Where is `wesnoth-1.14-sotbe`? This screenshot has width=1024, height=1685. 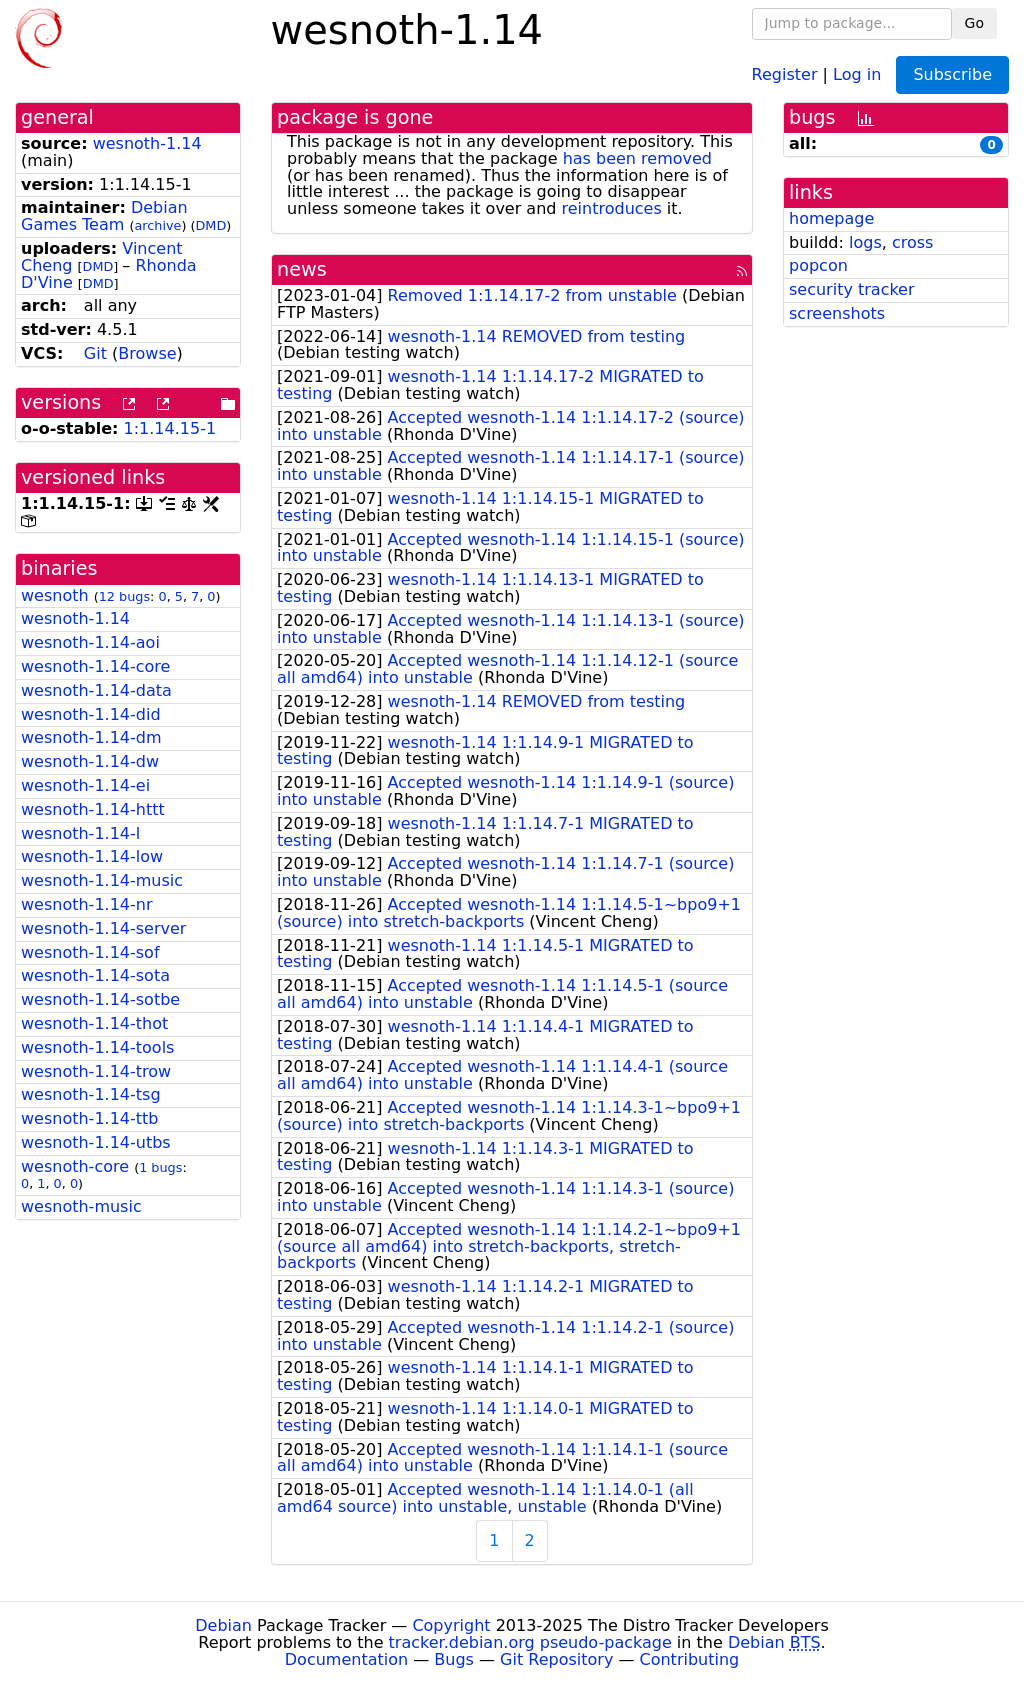
wesnoth-1.14-sotbe is located at coordinates (100, 999).